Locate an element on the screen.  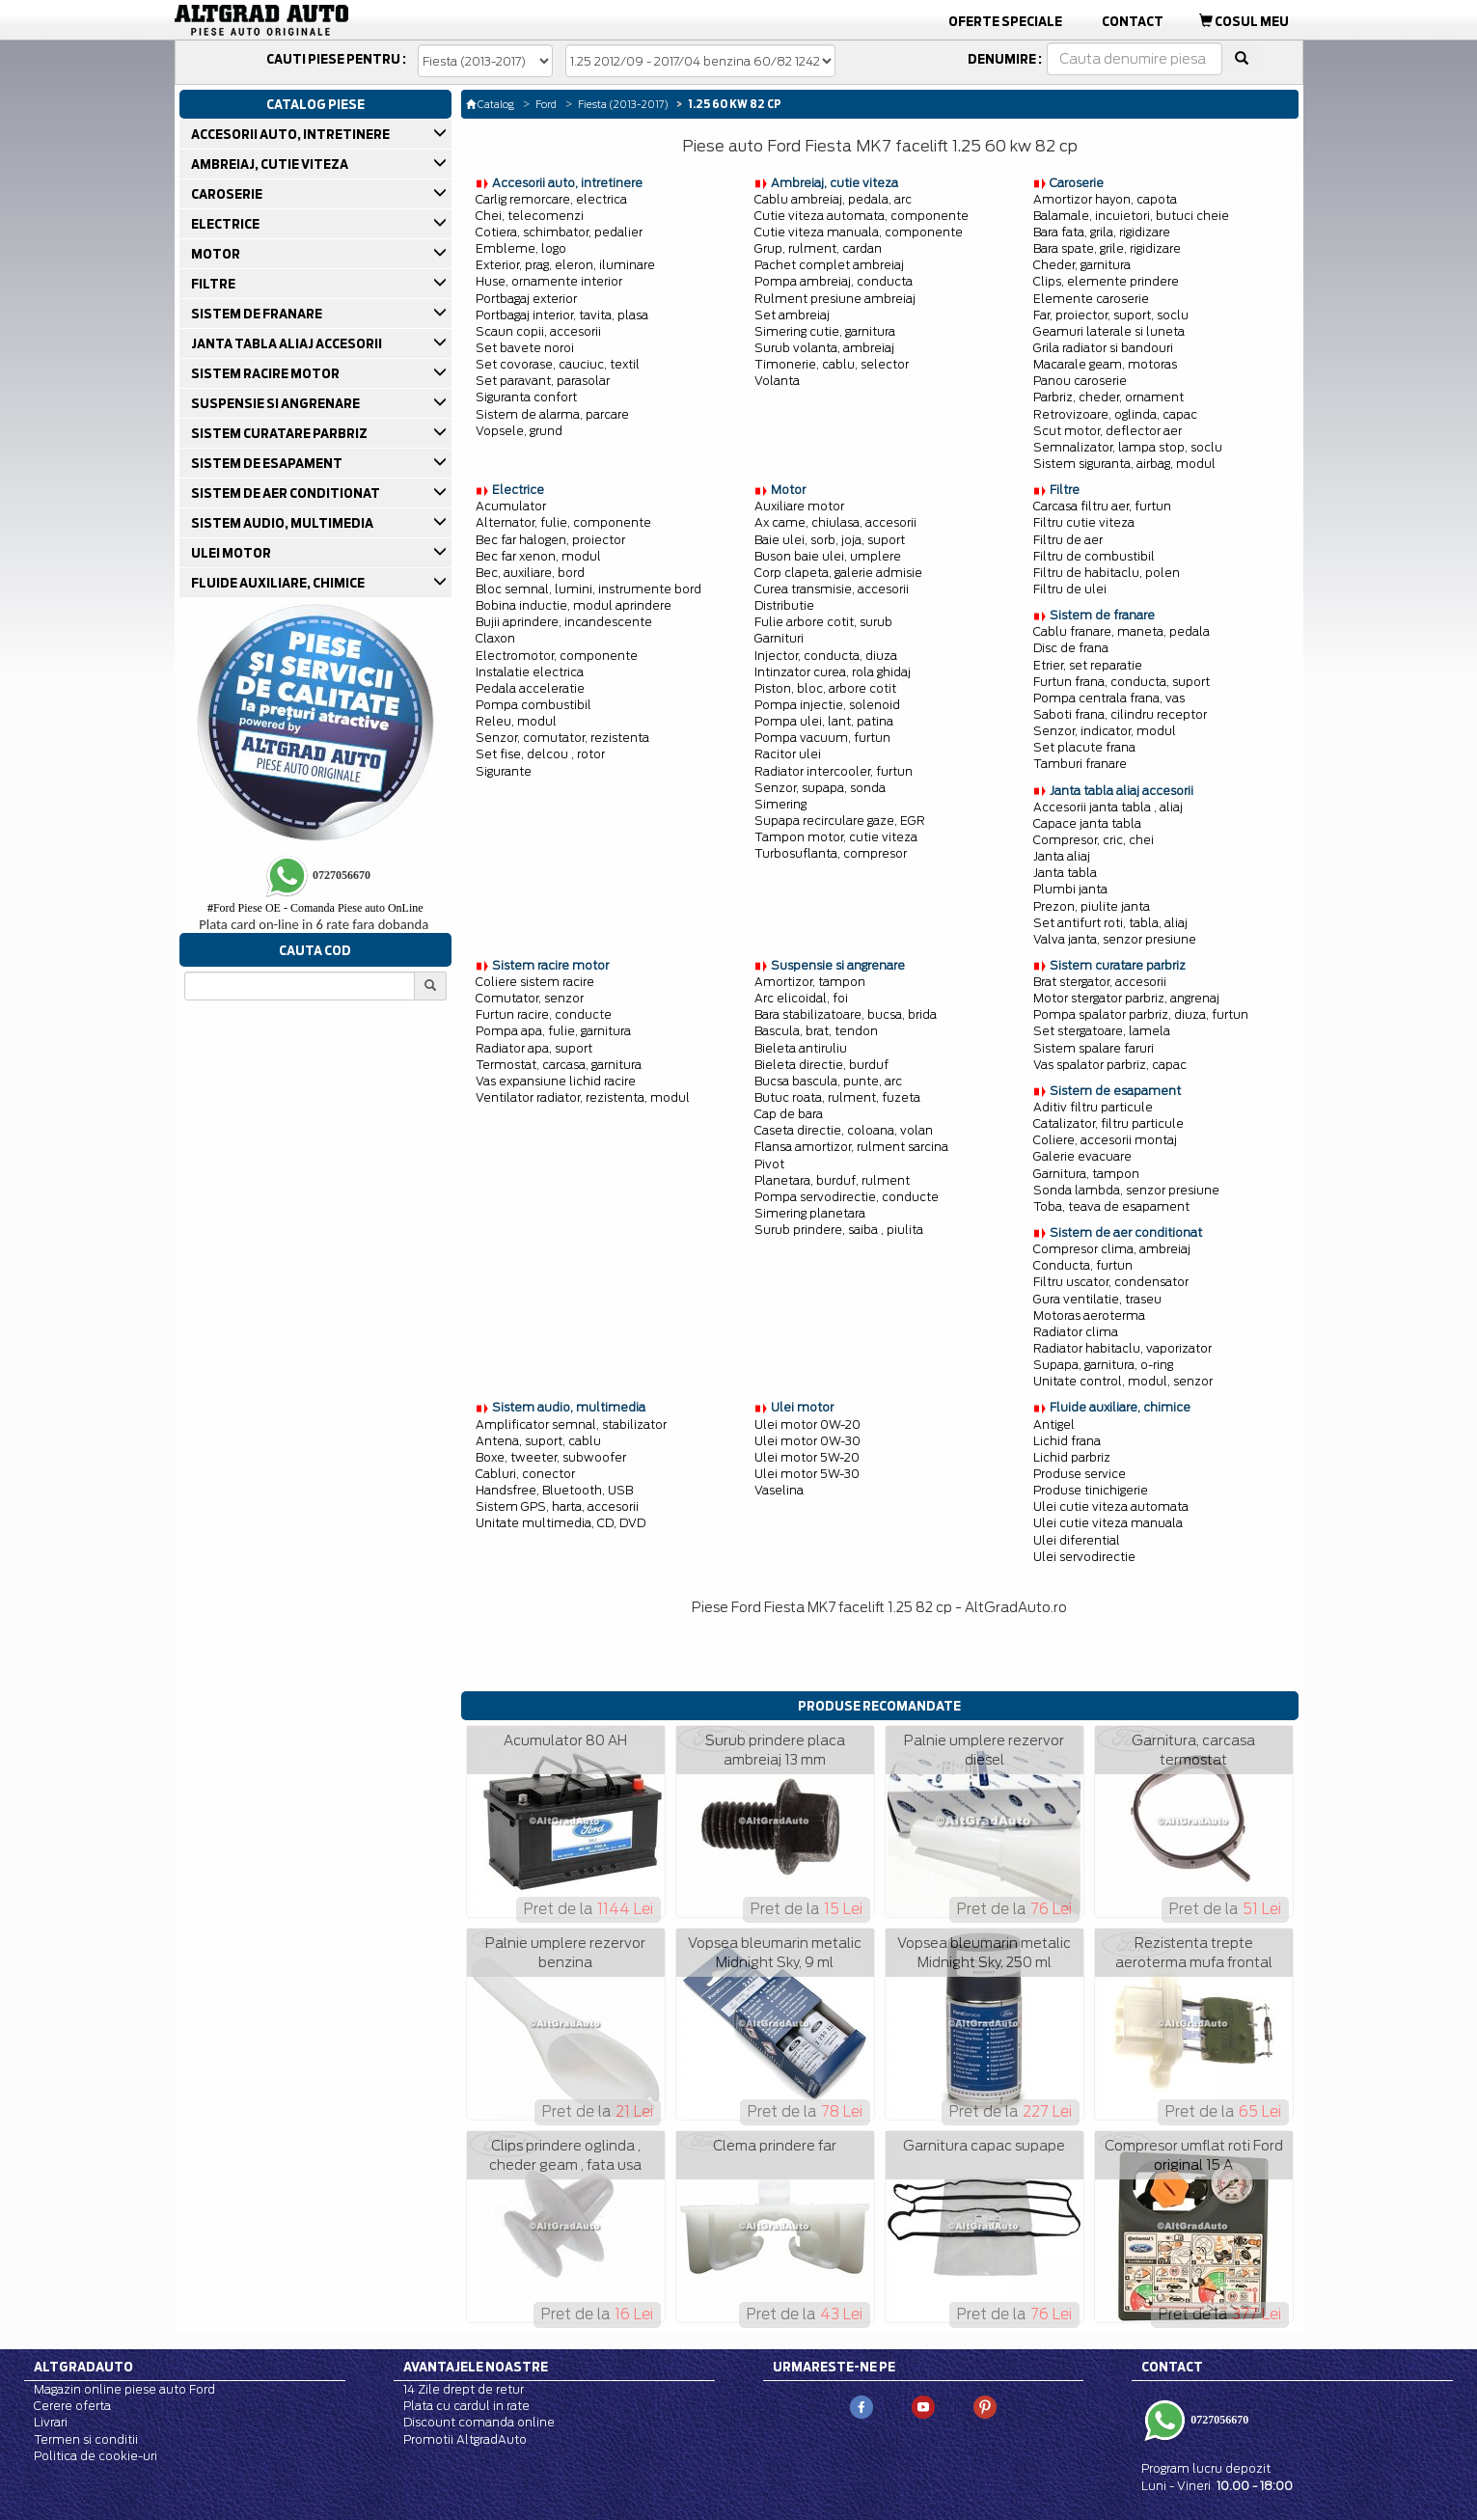
Cutie viteza automata, componente is located at coordinates (861, 215).